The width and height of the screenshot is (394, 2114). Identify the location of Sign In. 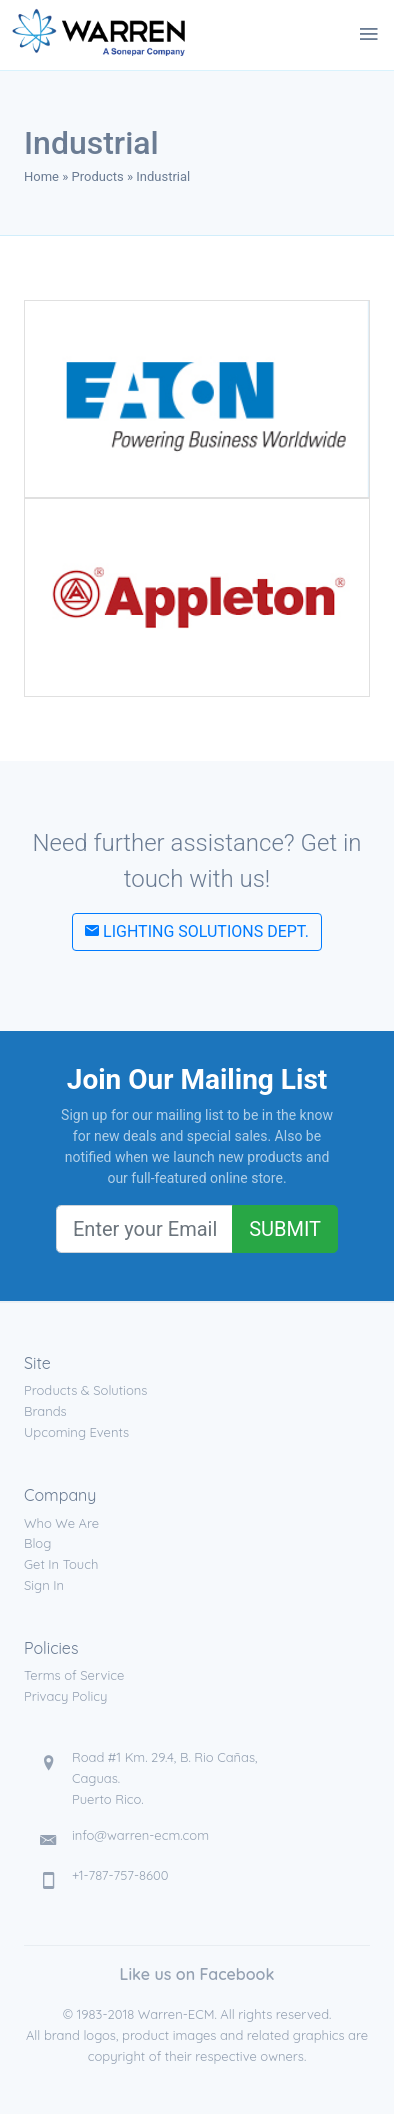
(44, 1585).